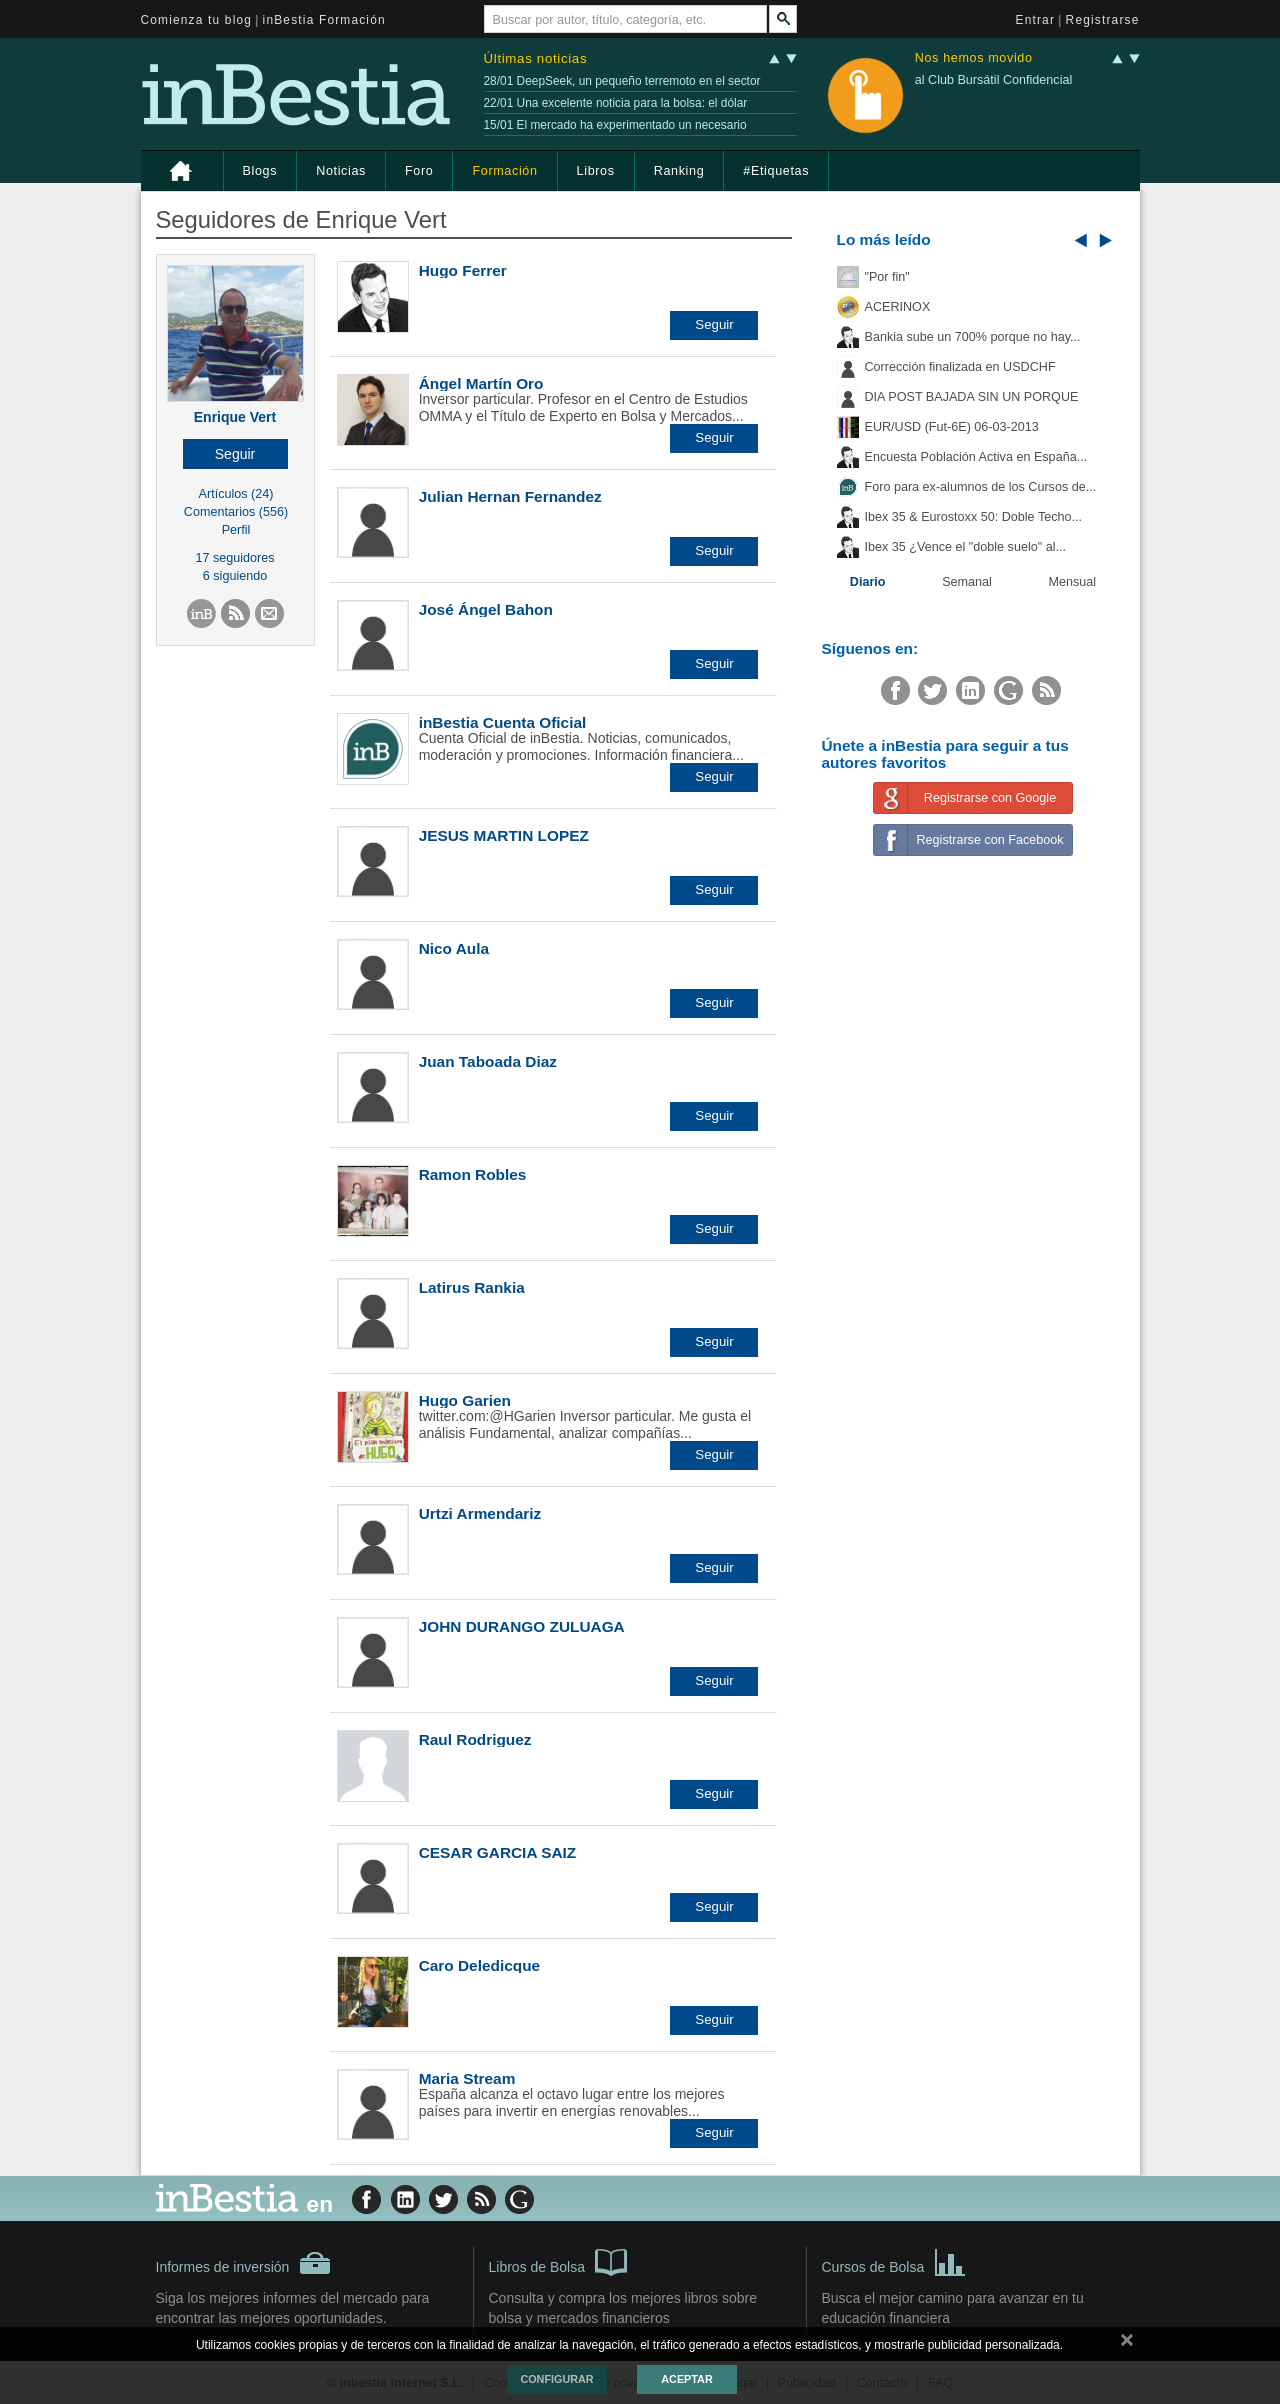 The width and height of the screenshot is (1280, 2404). I want to click on al Club Bursátil Confidencial, so click(994, 80).